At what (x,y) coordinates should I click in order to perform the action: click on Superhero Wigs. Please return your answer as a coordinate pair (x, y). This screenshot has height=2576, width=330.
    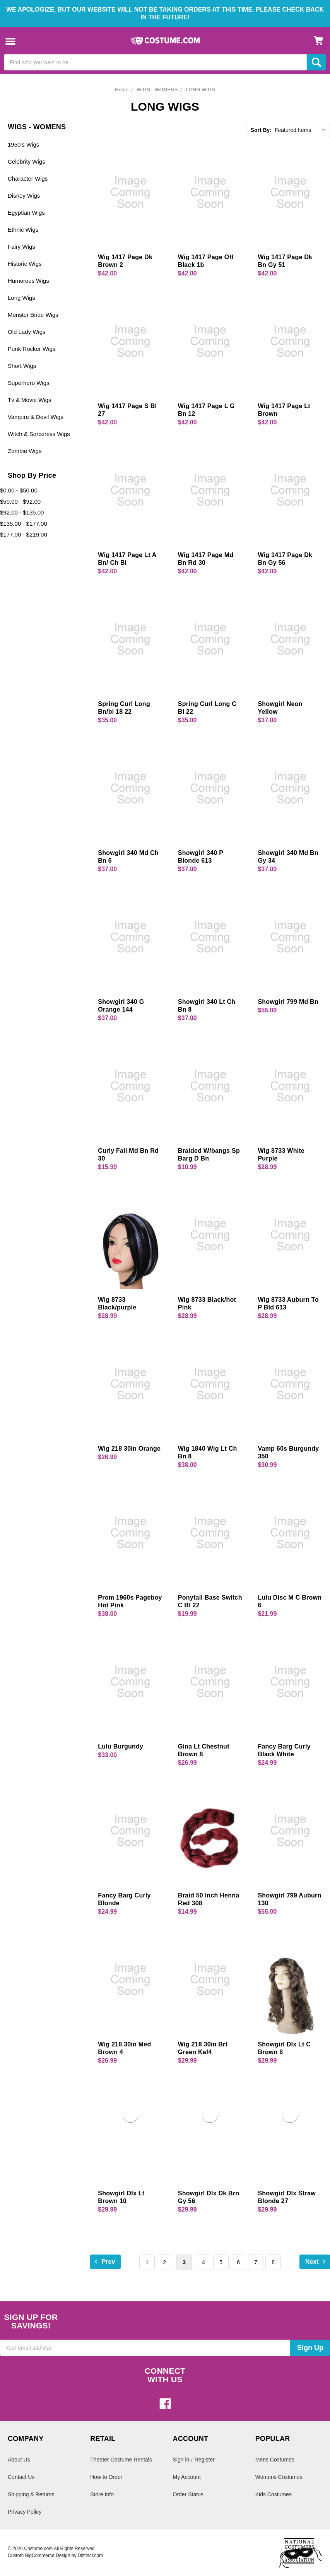
    Looking at the image, I should click on (29, 382).